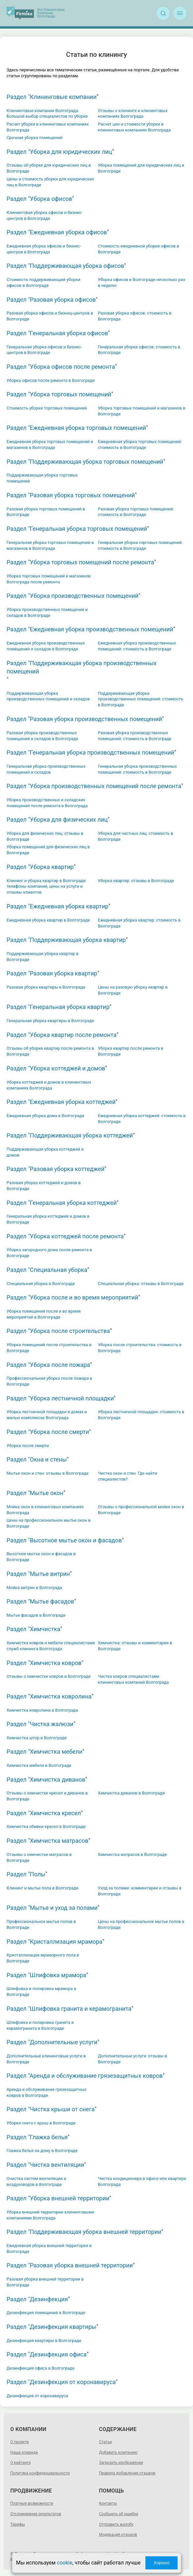 This screenshot has height=2576, width=193. What do you see at coordinates (118, 2534) in the screenshot?
I see `Модерация отзывов` at bounding box center [118, 2534].